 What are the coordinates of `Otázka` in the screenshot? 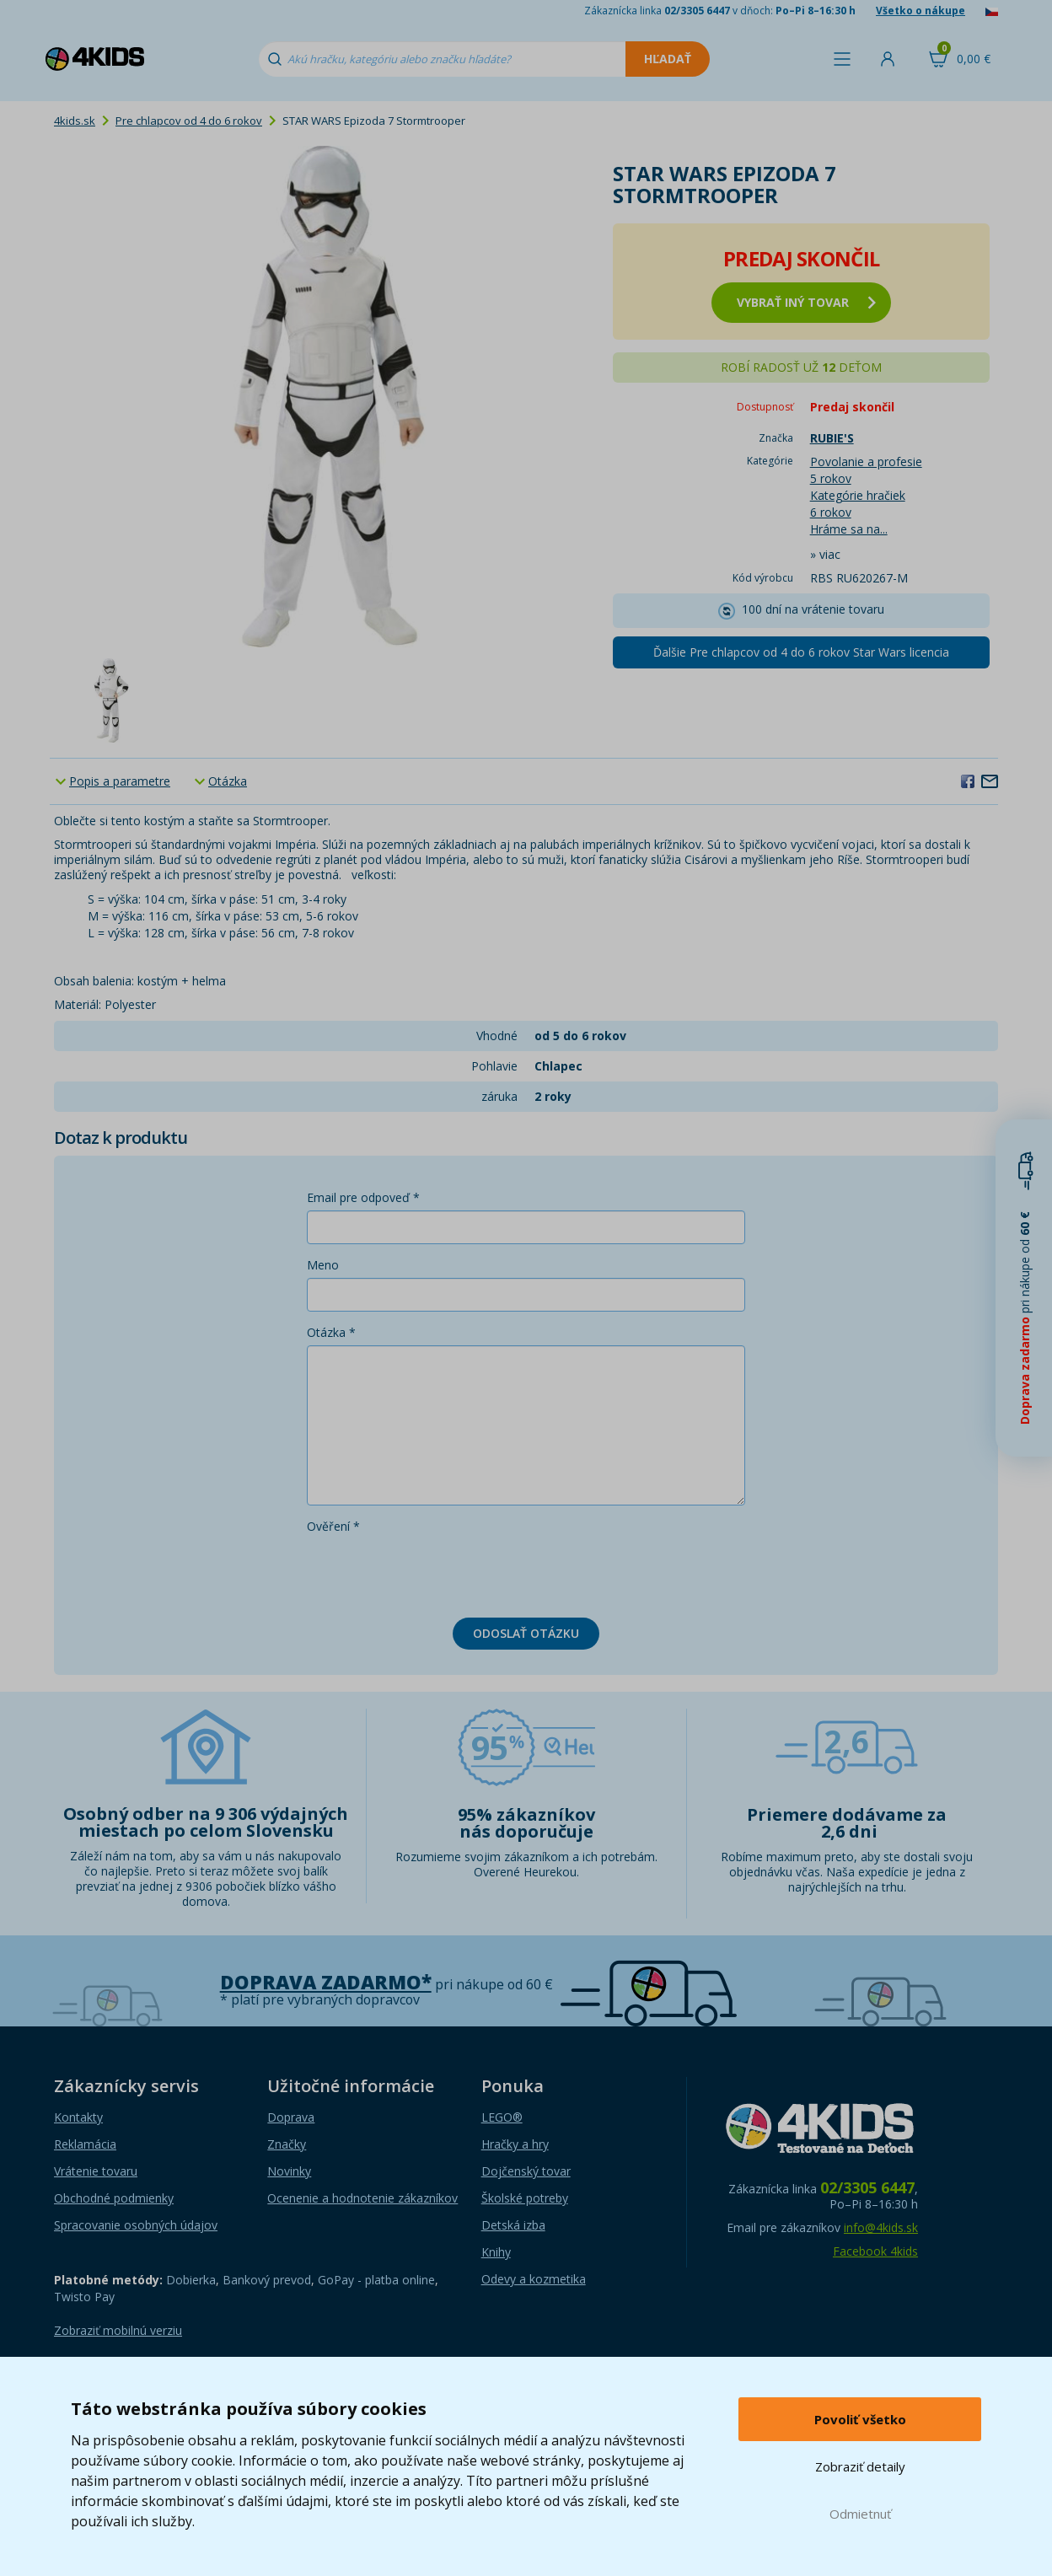 It's located at (227, 781).